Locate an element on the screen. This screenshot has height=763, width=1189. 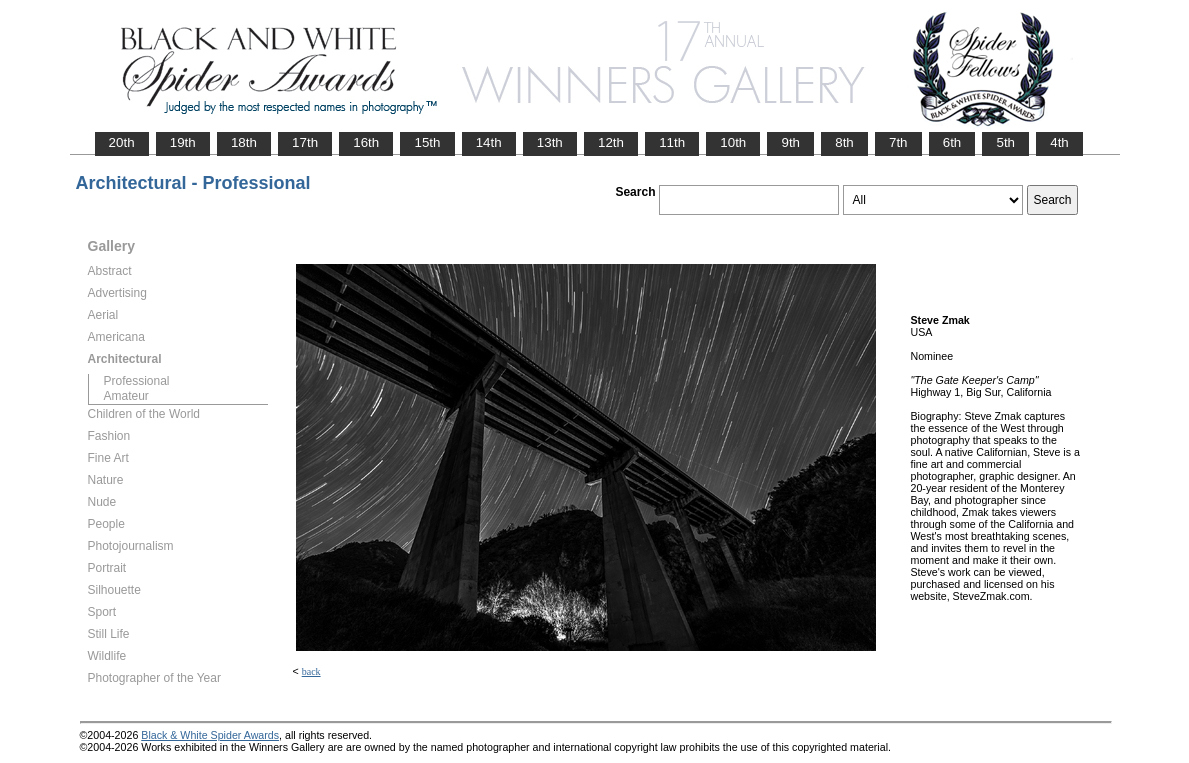
15th is located at coordinates (427, 142).